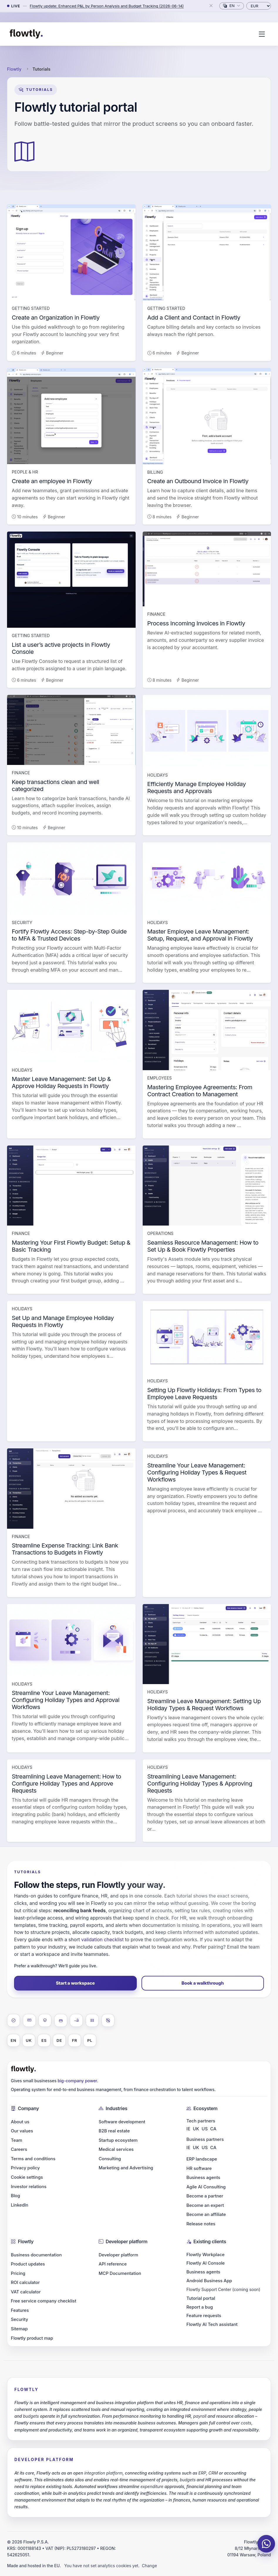 The height and width of the screenshot is (2576, 278). Describe the element at coordinates (246, 2422) in the screenshot. I see `costs` at that location.